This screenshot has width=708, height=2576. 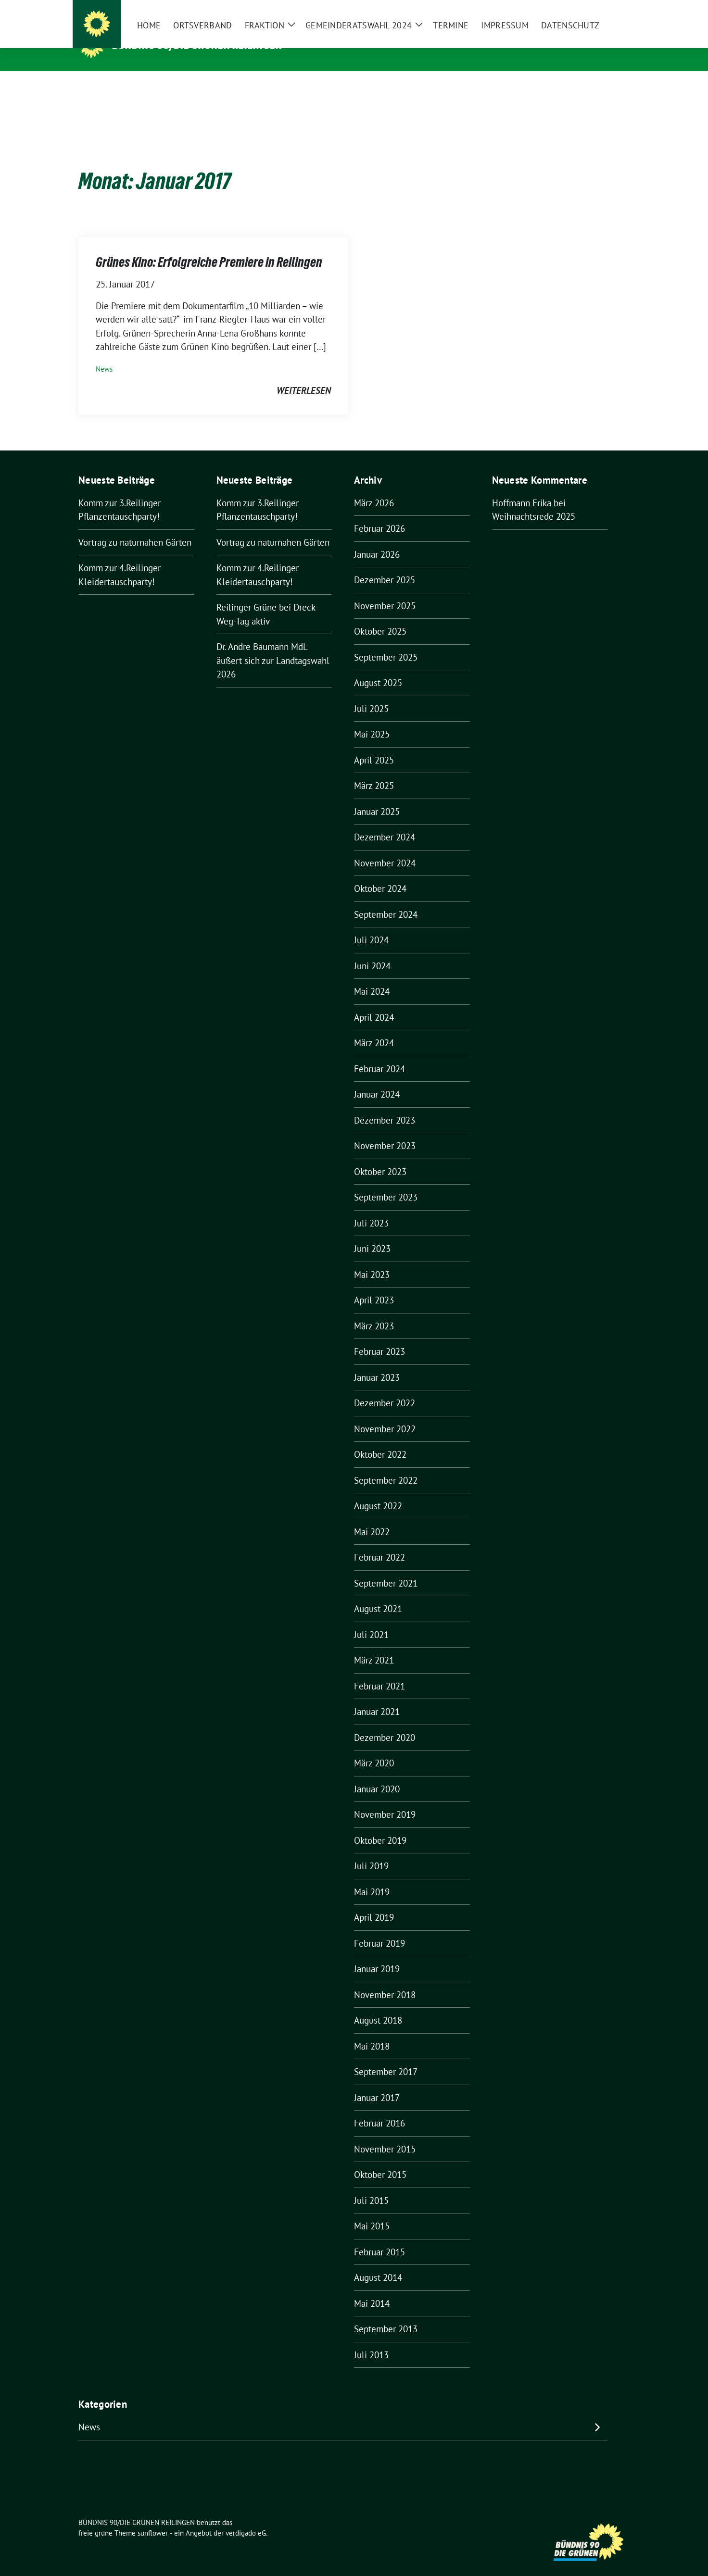 I want to click on weiterlesen, so click(x=304, y=375).